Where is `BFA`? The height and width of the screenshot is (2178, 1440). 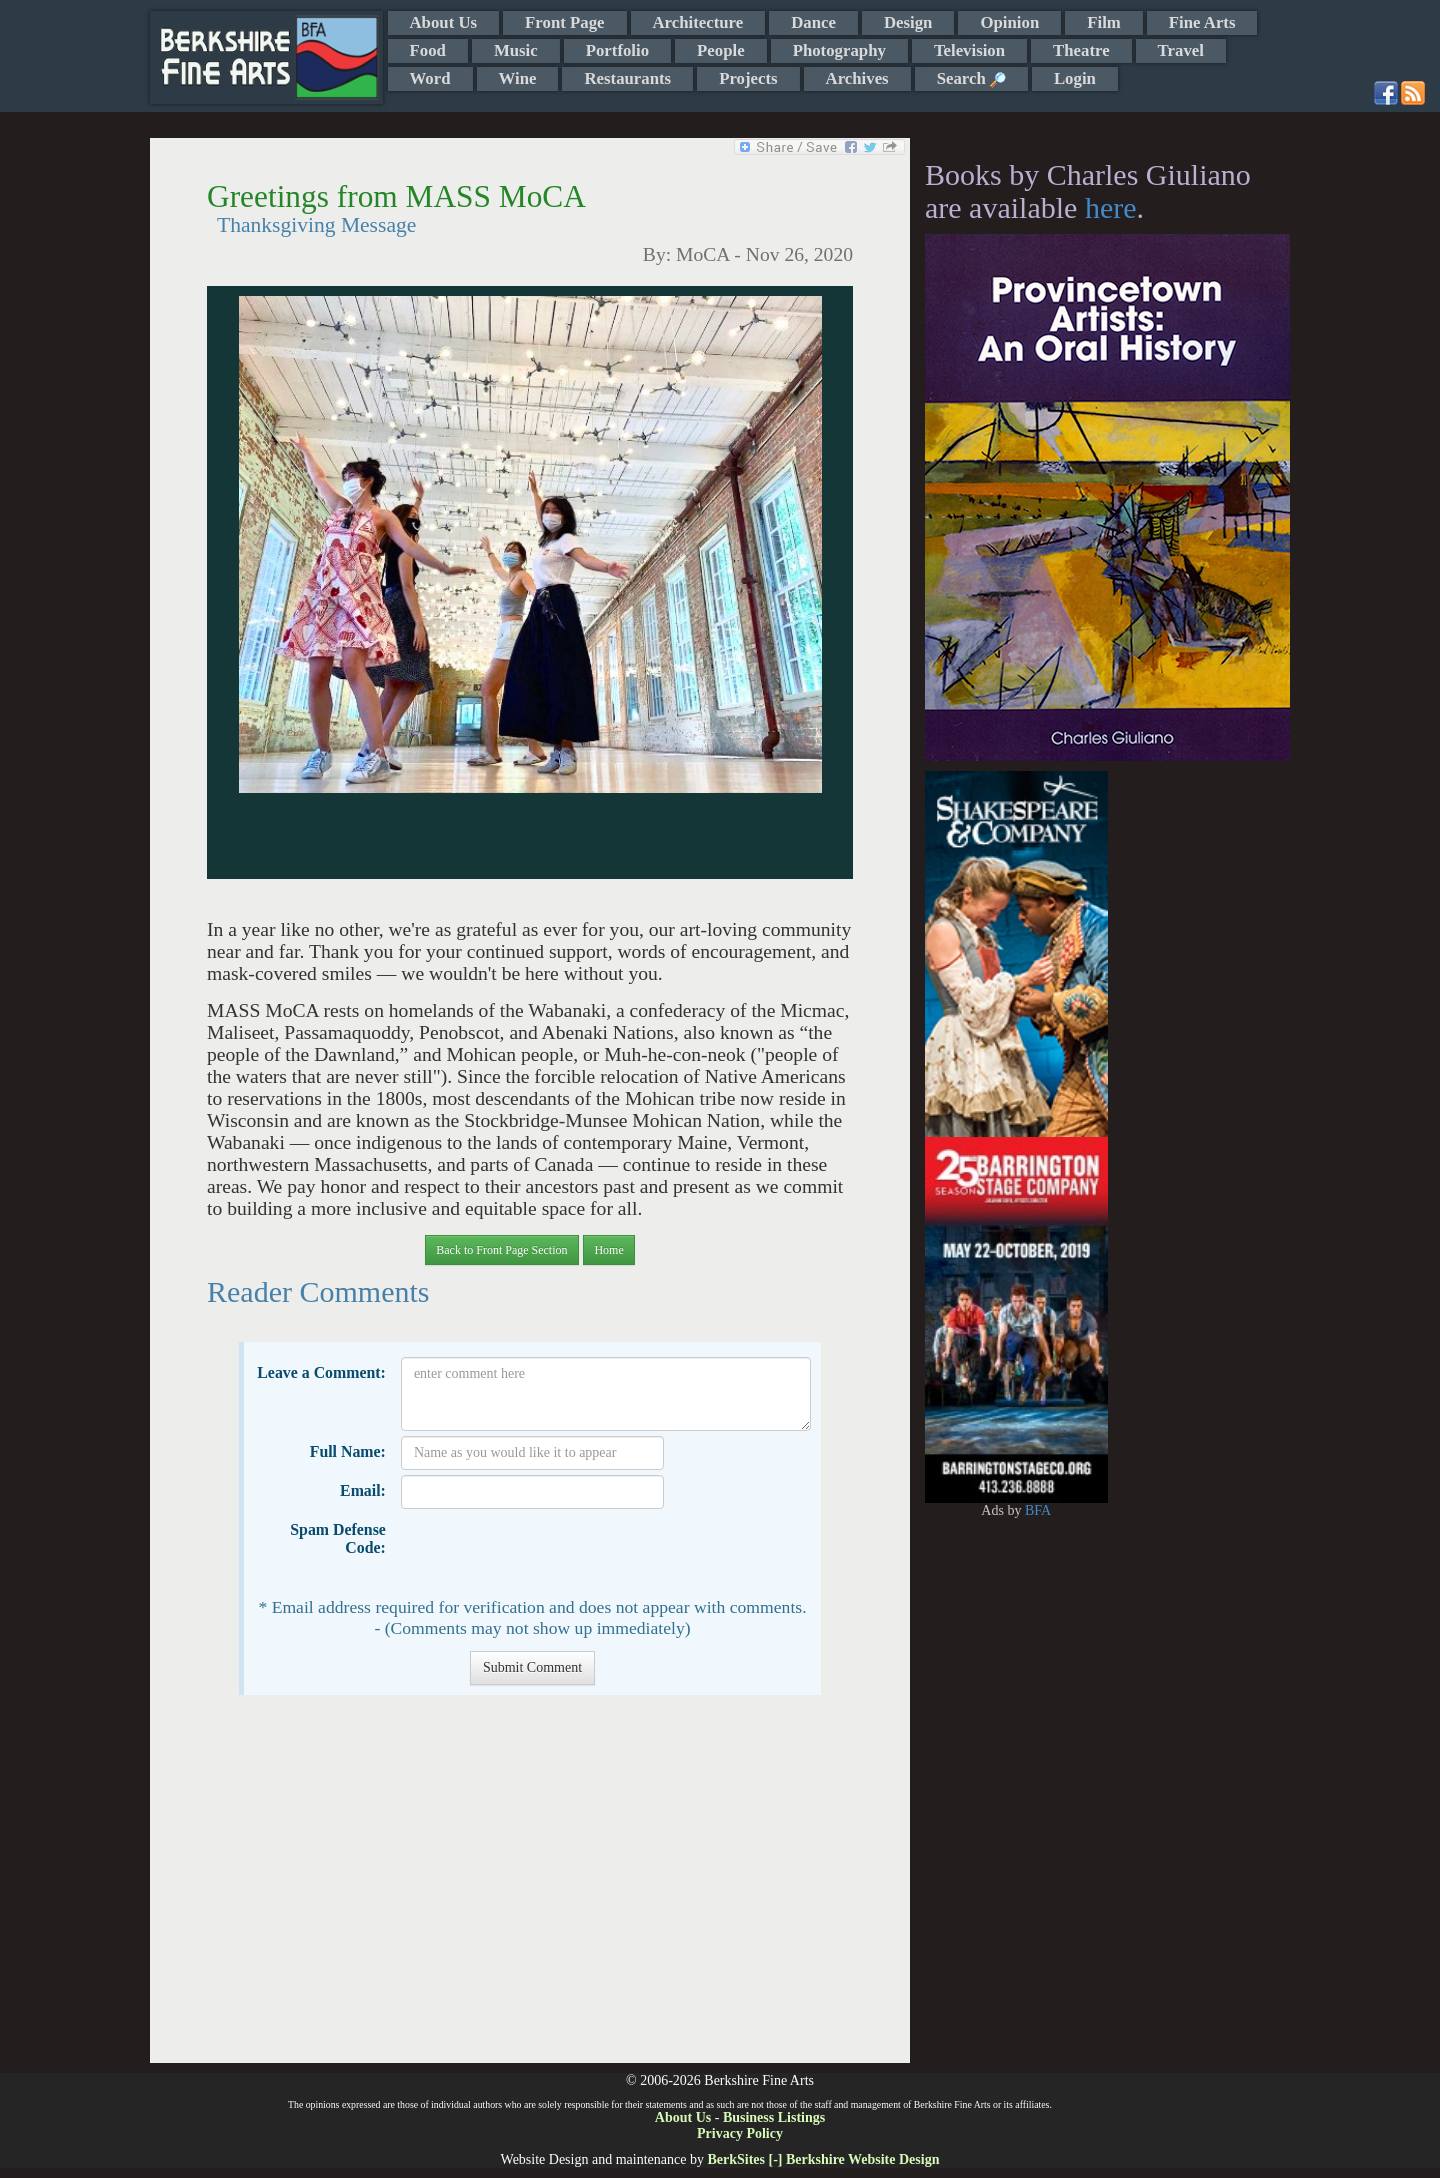
BFA is located at coordinates (1038, 1510).